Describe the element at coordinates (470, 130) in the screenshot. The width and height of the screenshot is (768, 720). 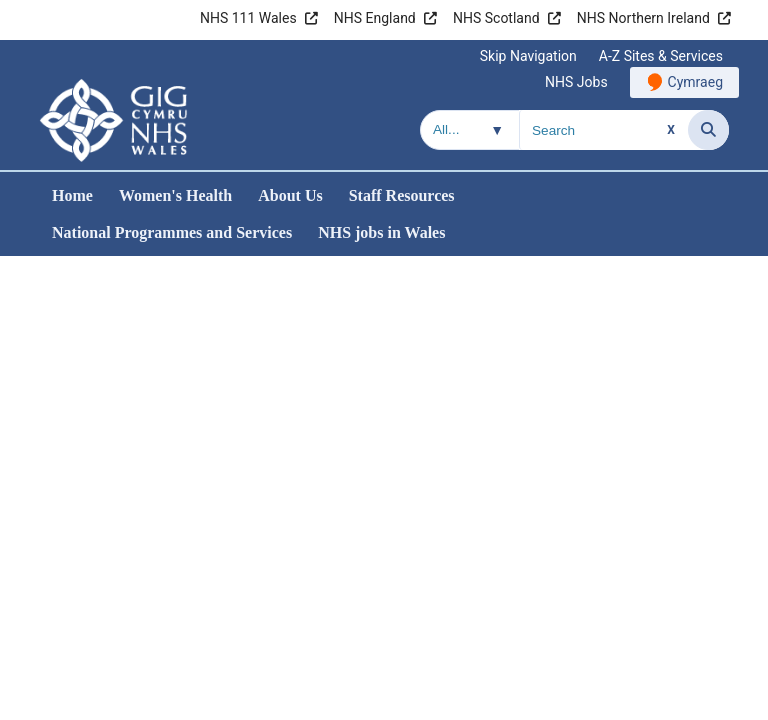
I see `[Search within]` at that location.